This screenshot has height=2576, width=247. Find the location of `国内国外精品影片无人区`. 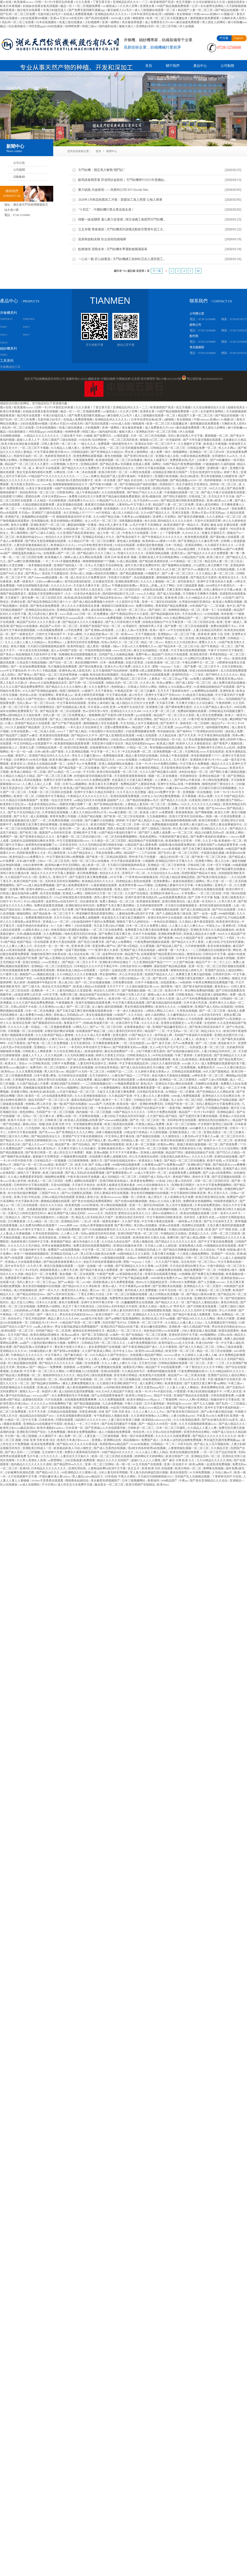

国内国外精品影片无人区 is located at coordinates (118, 593).